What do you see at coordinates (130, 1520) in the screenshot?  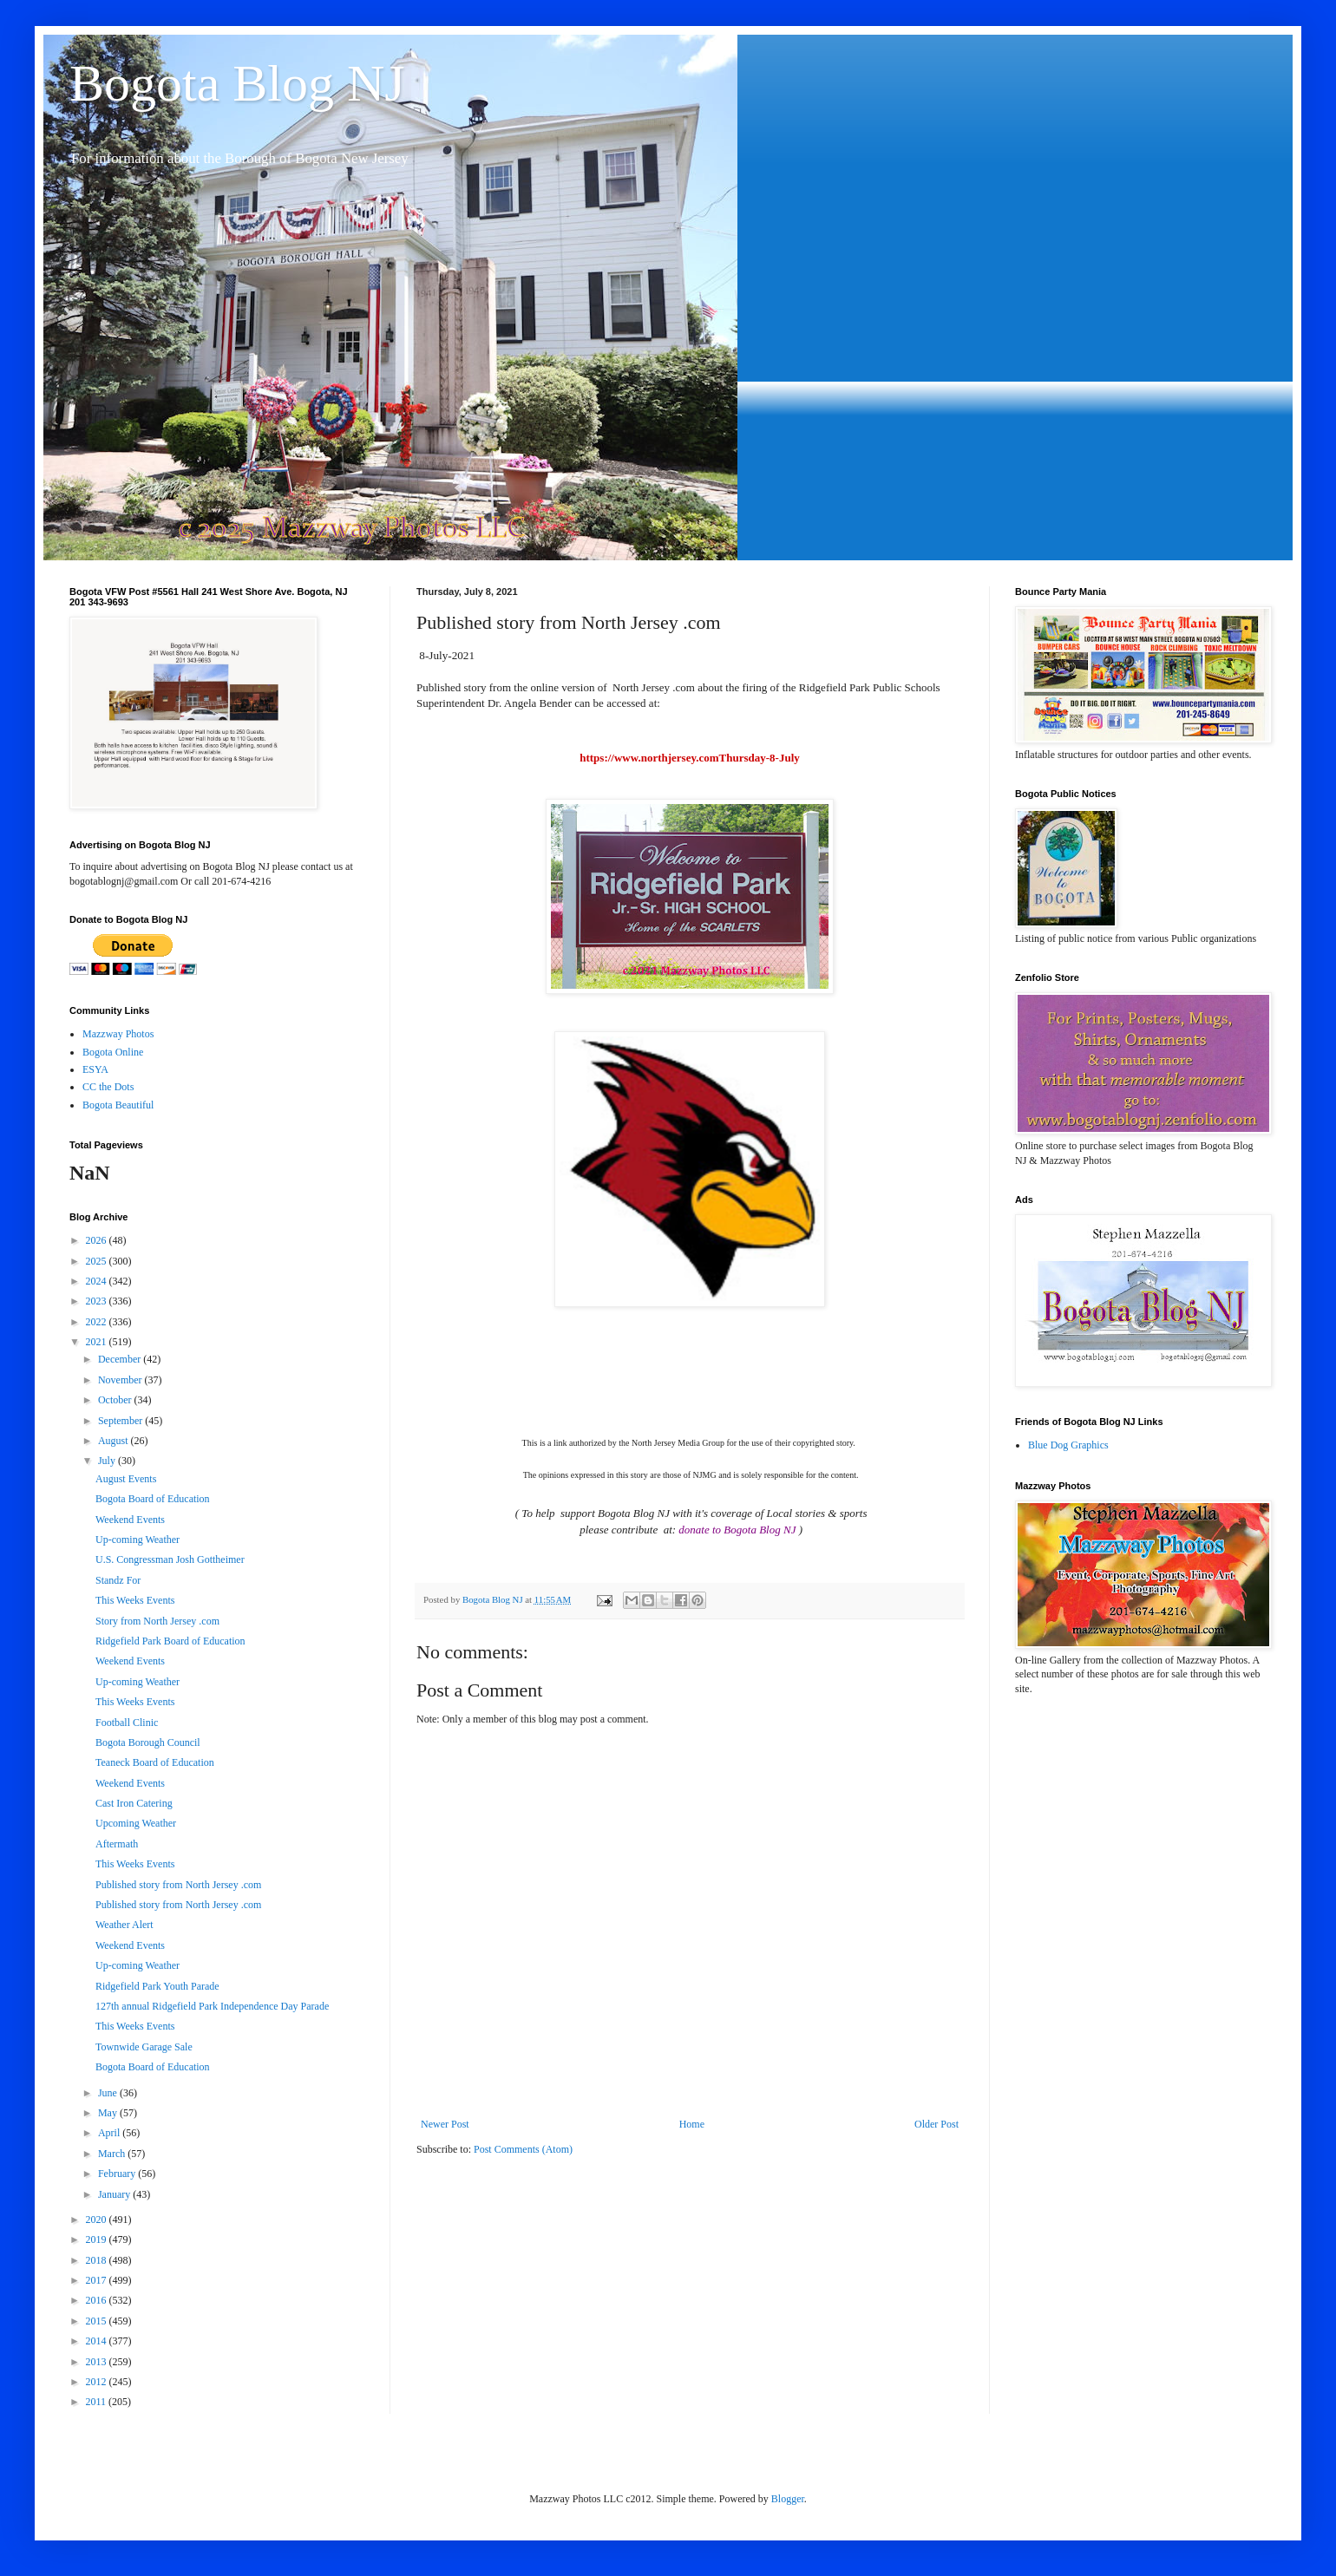 I see `Weekend Events` at bounding box center [130, 1520].